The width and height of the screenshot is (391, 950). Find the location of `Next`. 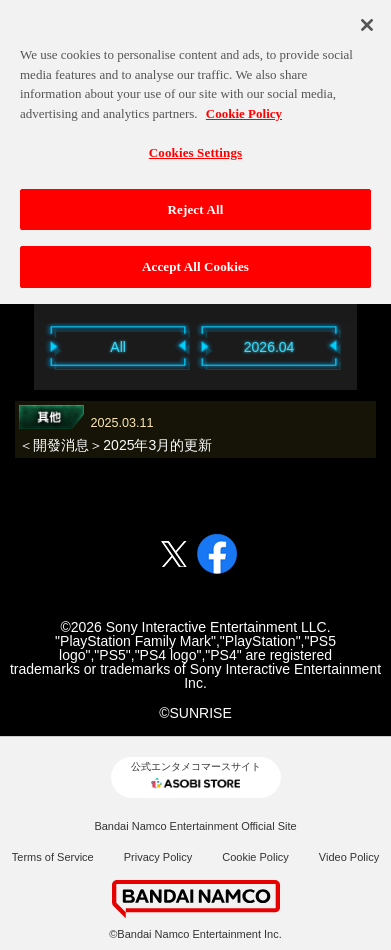

Next is located at coordinates (367, 346).